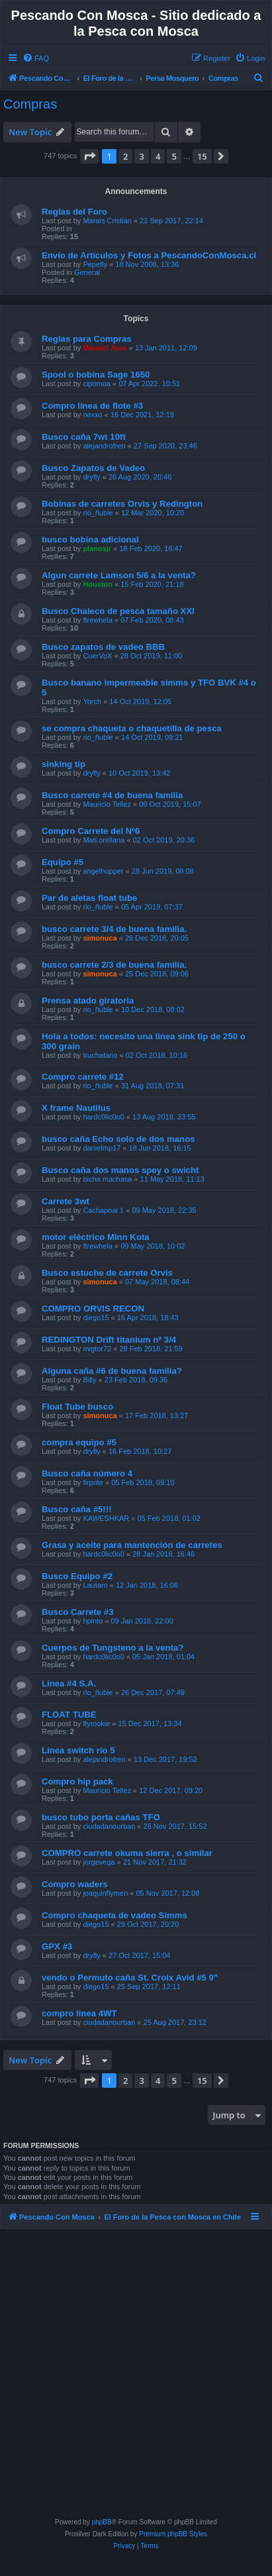  What do you see at coordinates (99, 938) in the screenshot?
I see `simonuca` at bounding box center [99, 938].